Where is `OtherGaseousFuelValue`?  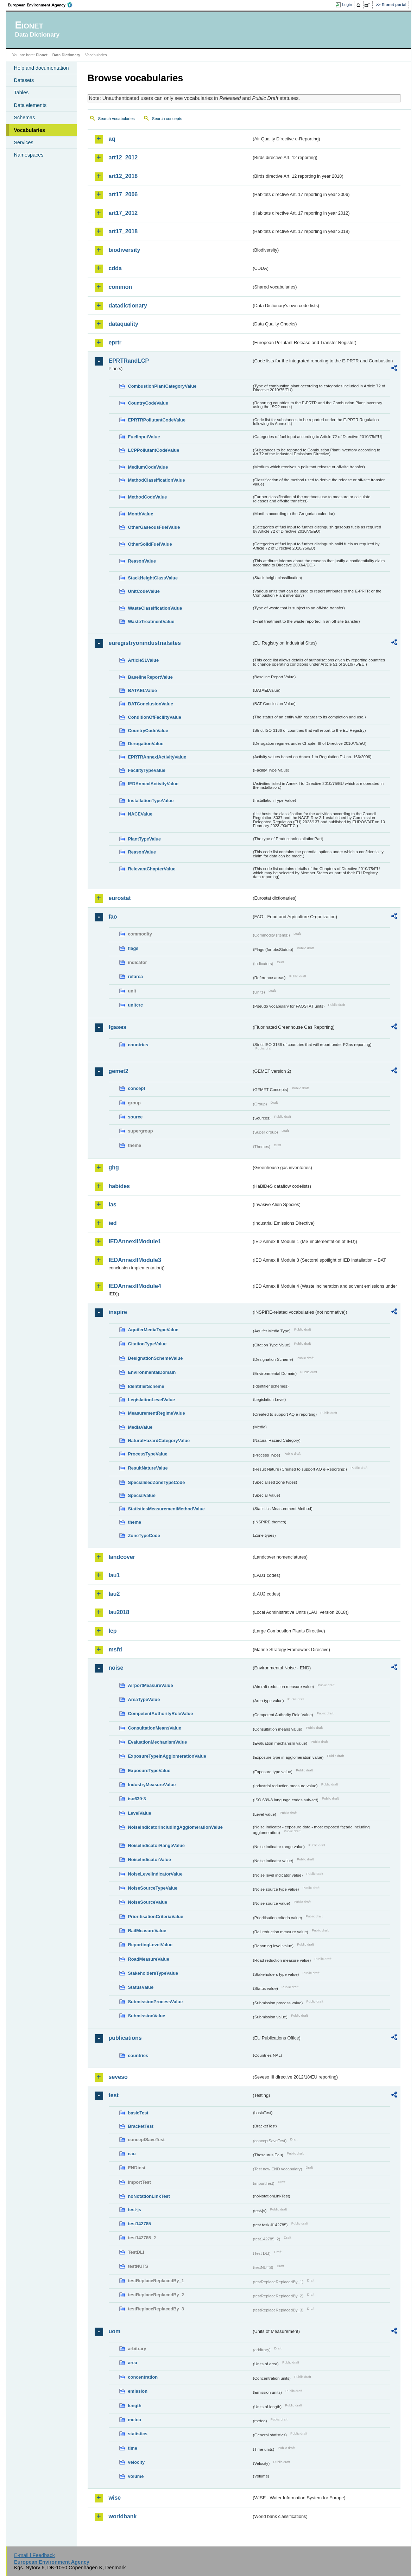
OtherGaseousFuelValue is located at coordinates (154, 527).